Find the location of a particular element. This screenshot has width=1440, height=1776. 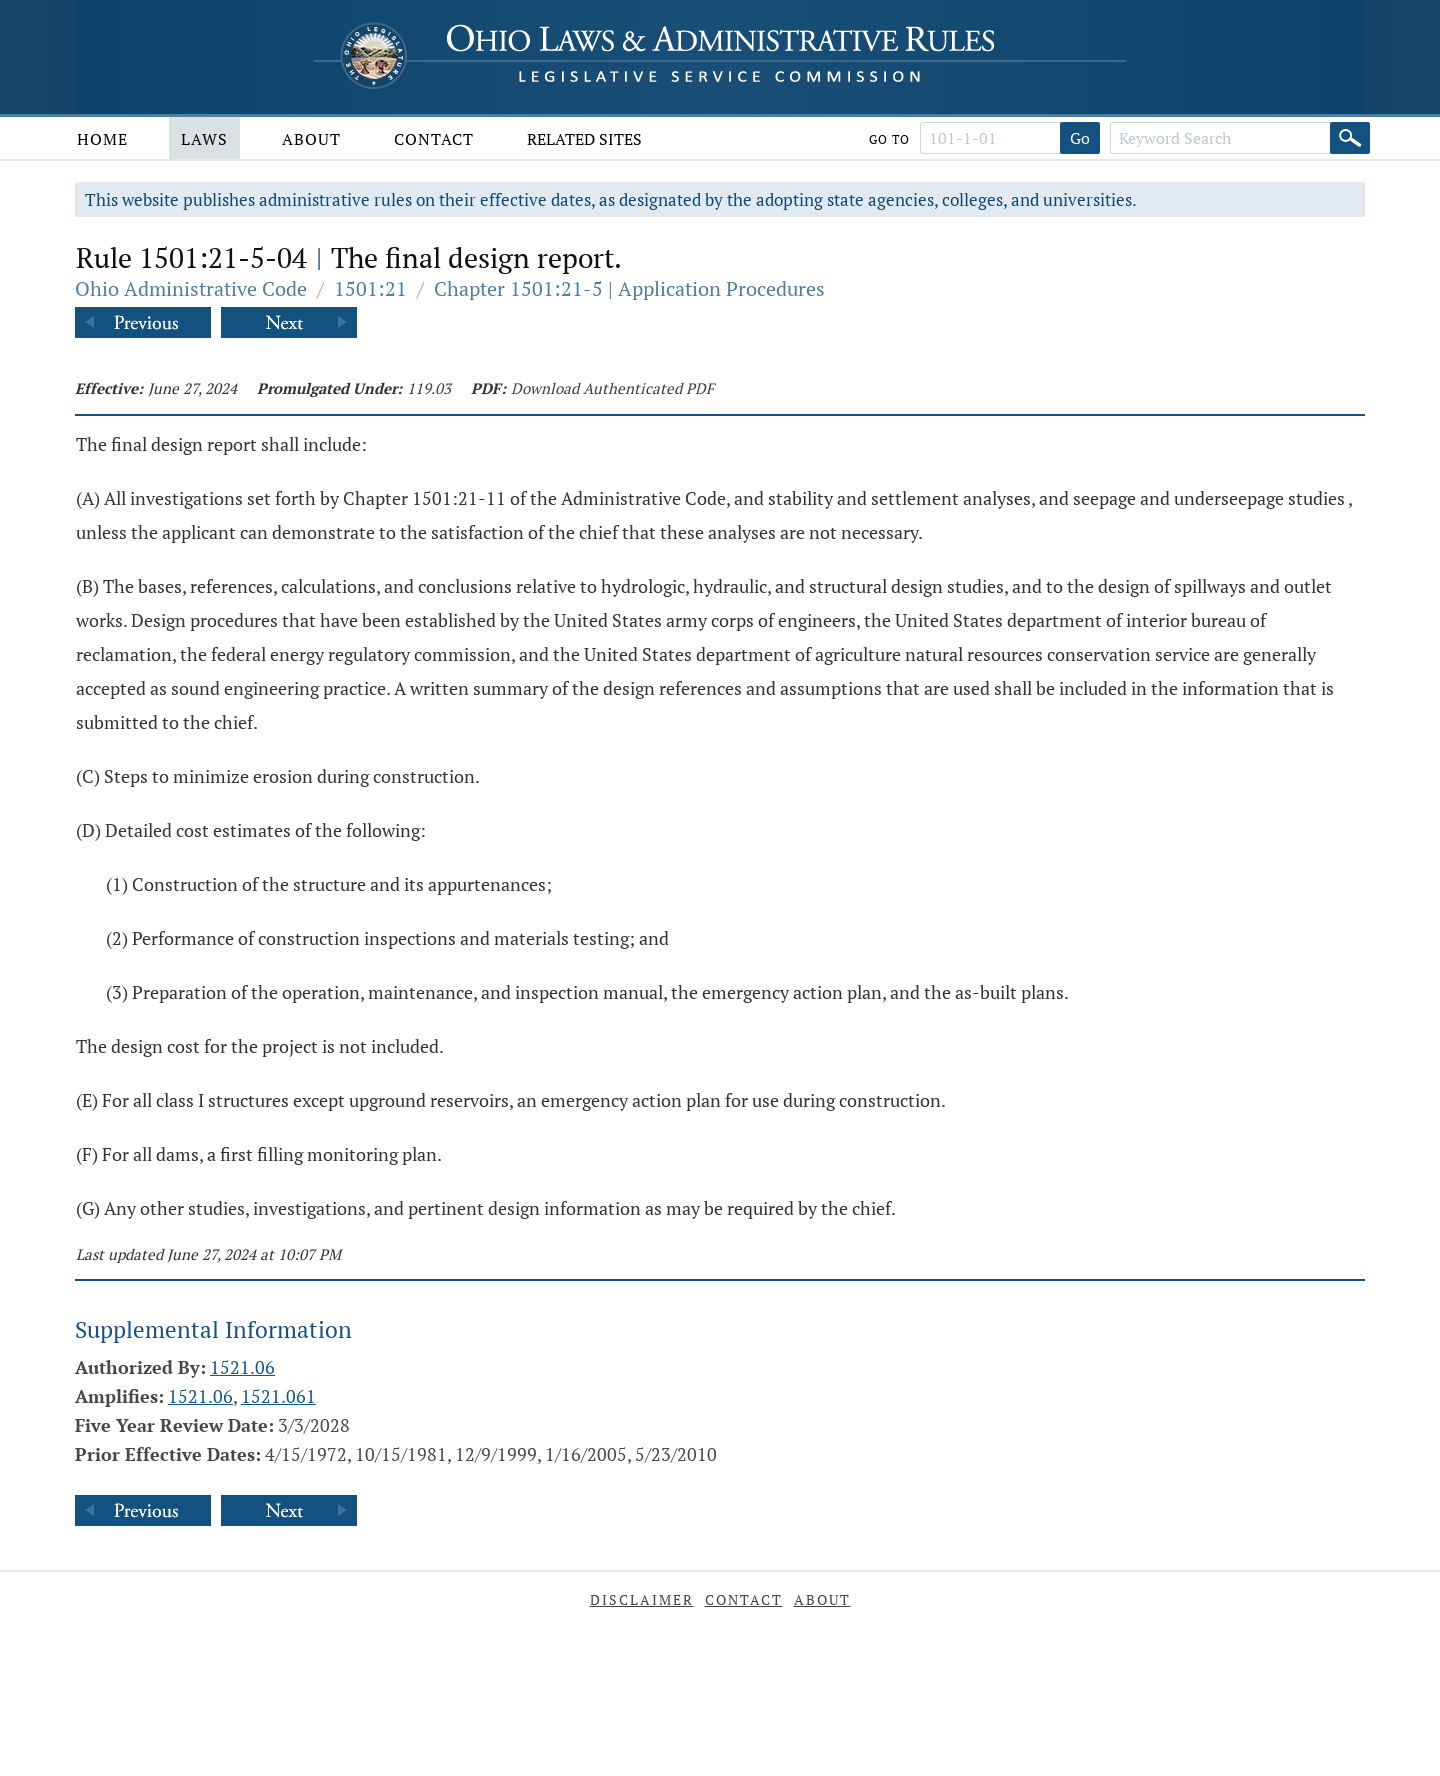

Chapter 1501:21-5 | Application Procedures is located at coordinates (629, 288).